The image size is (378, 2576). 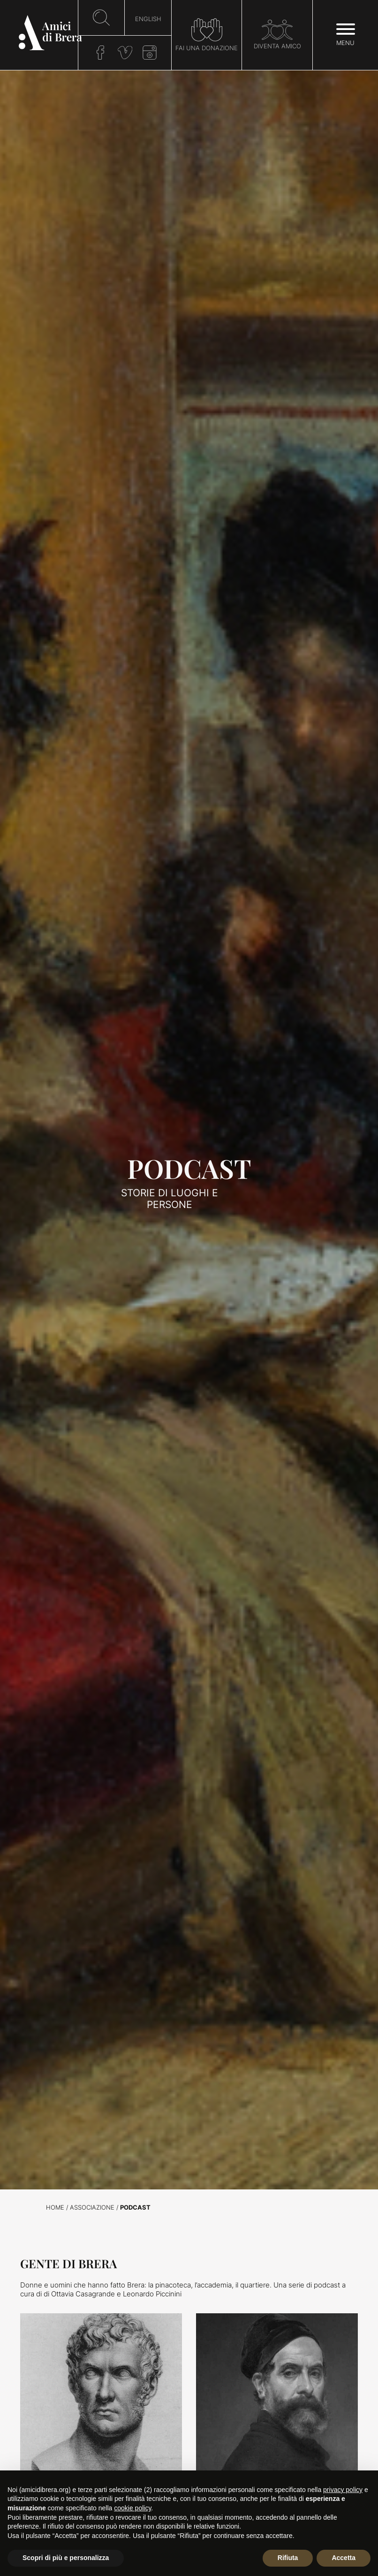 I want to click on Rifiuta [button], so click(x=288, y=2557).